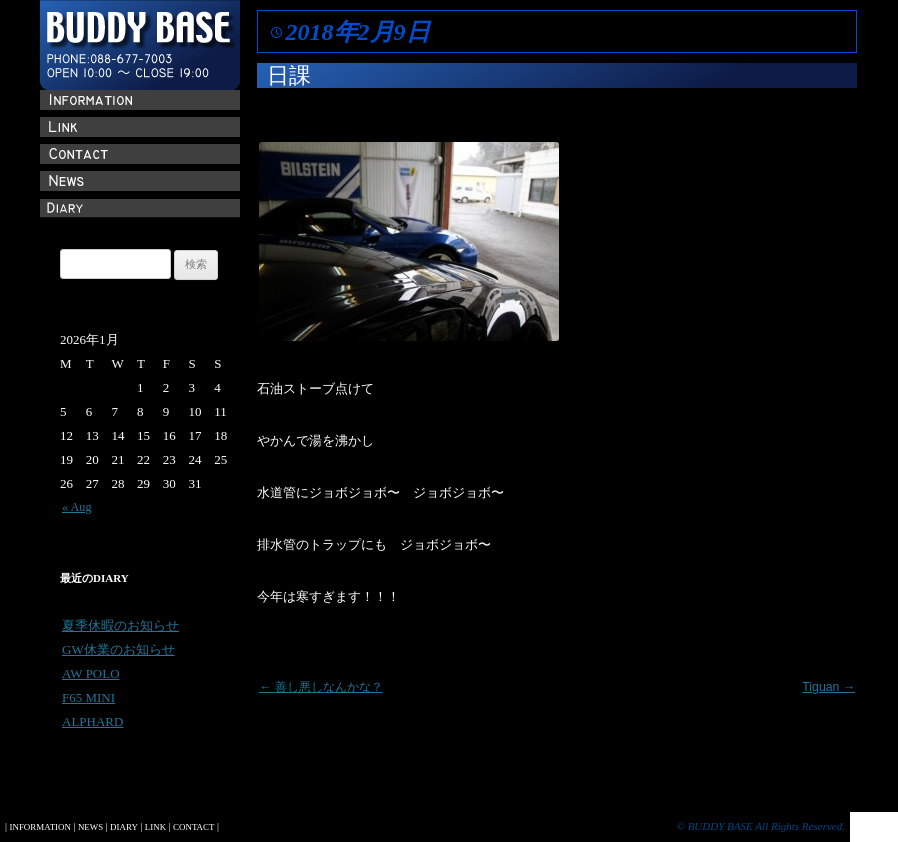 This screenshot has height=842, width=898. I want to click on CONTACT, so click(193, 827).